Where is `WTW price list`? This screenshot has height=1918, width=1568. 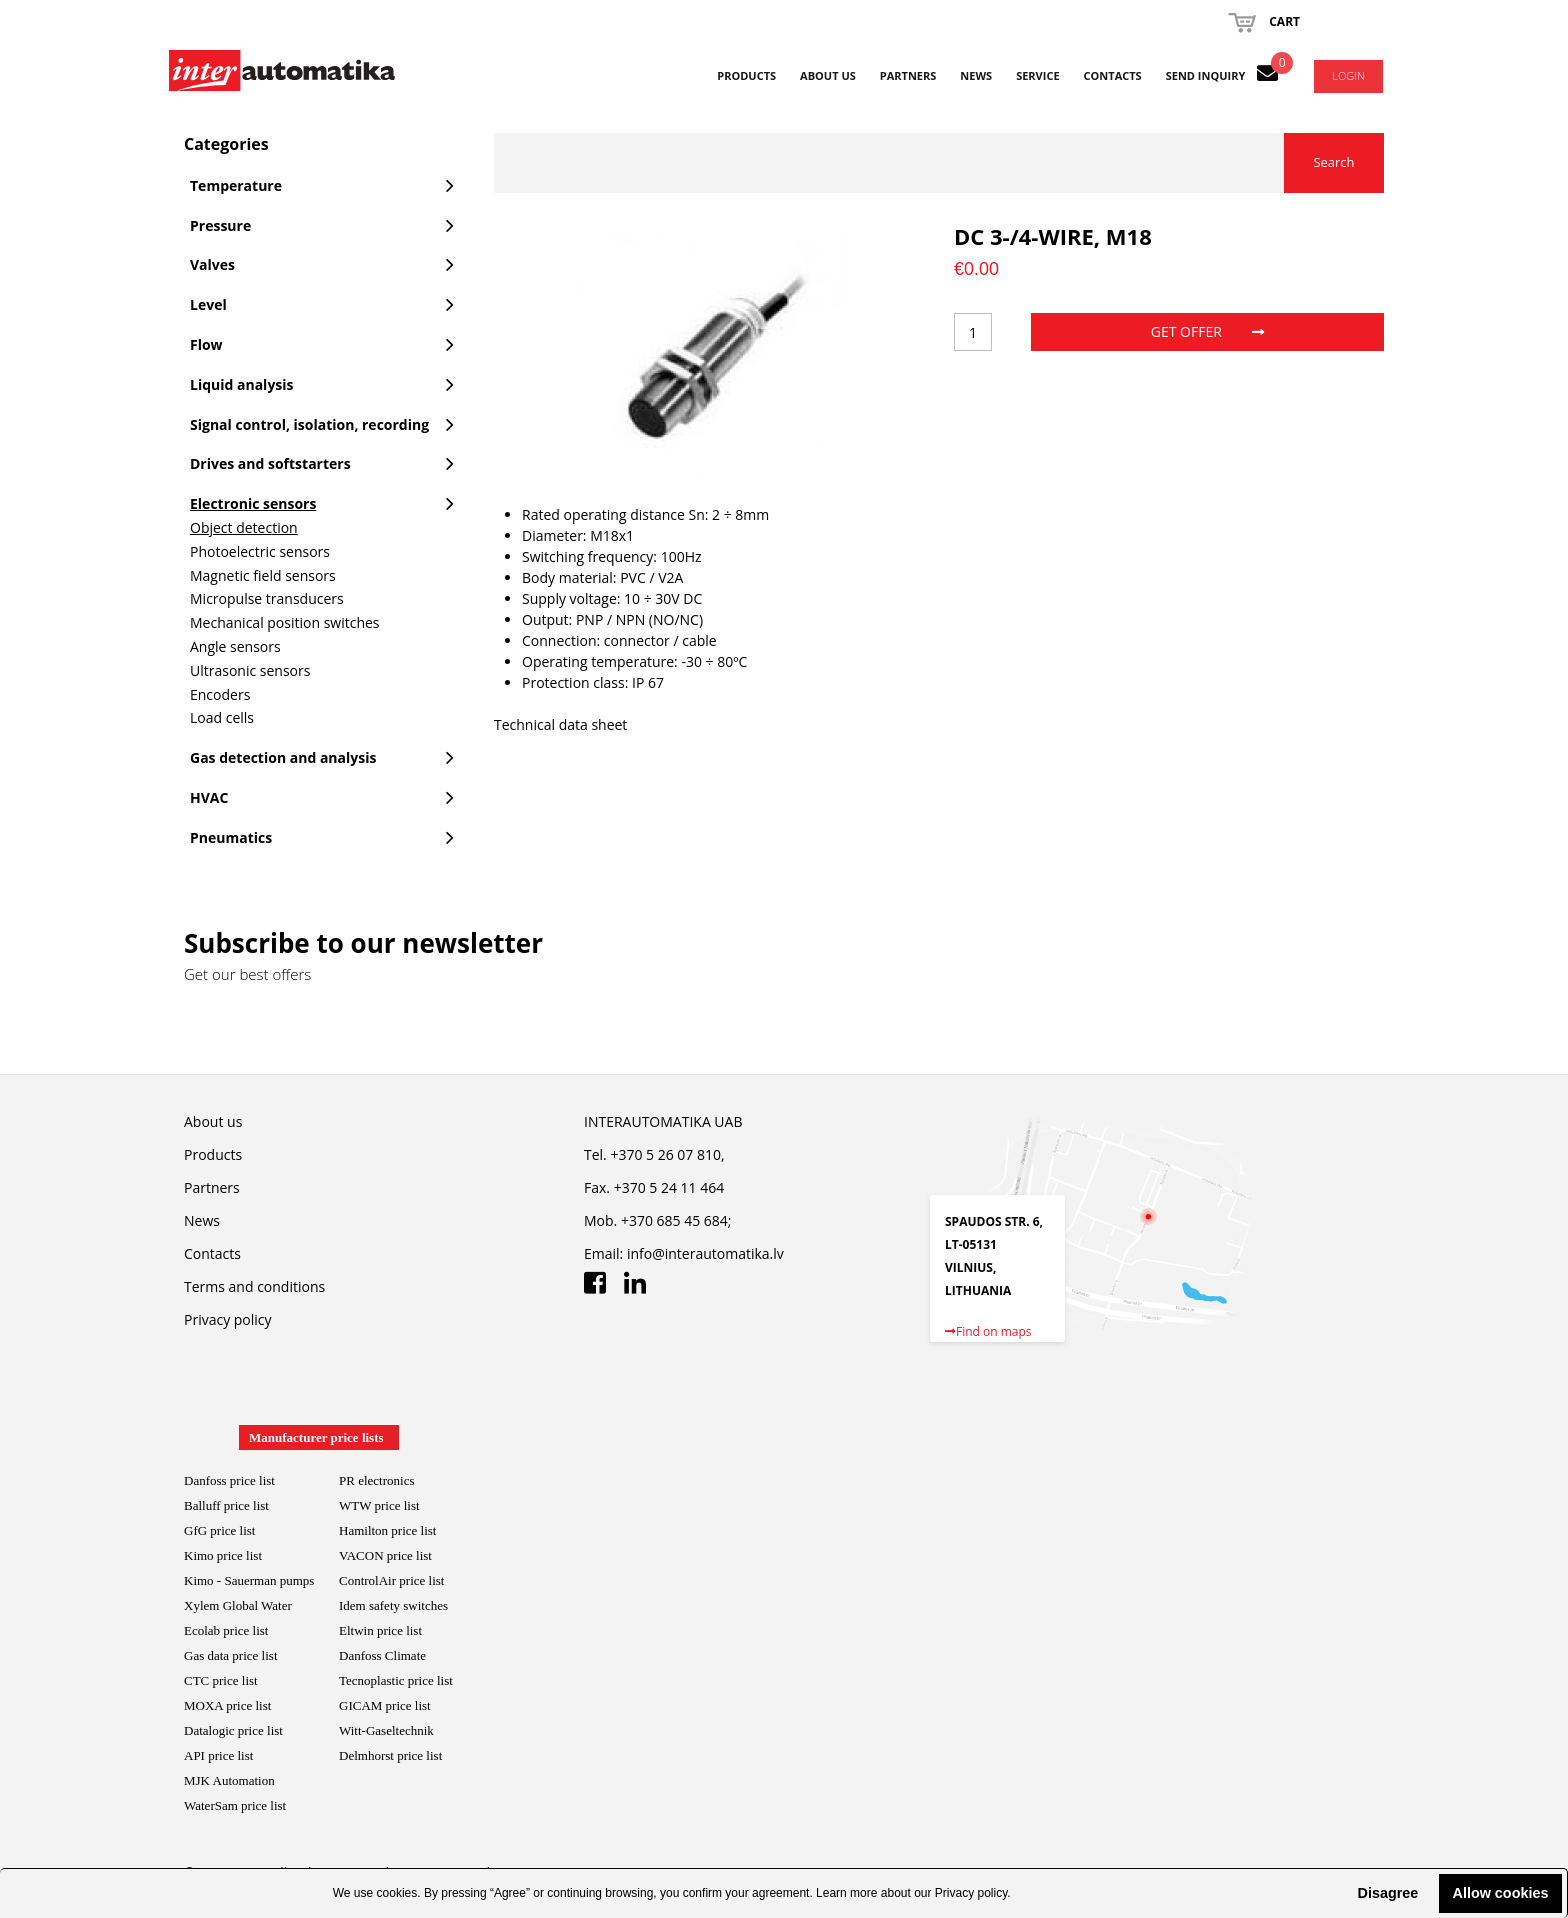
WTW price list is located at coordinates (379, 1505).